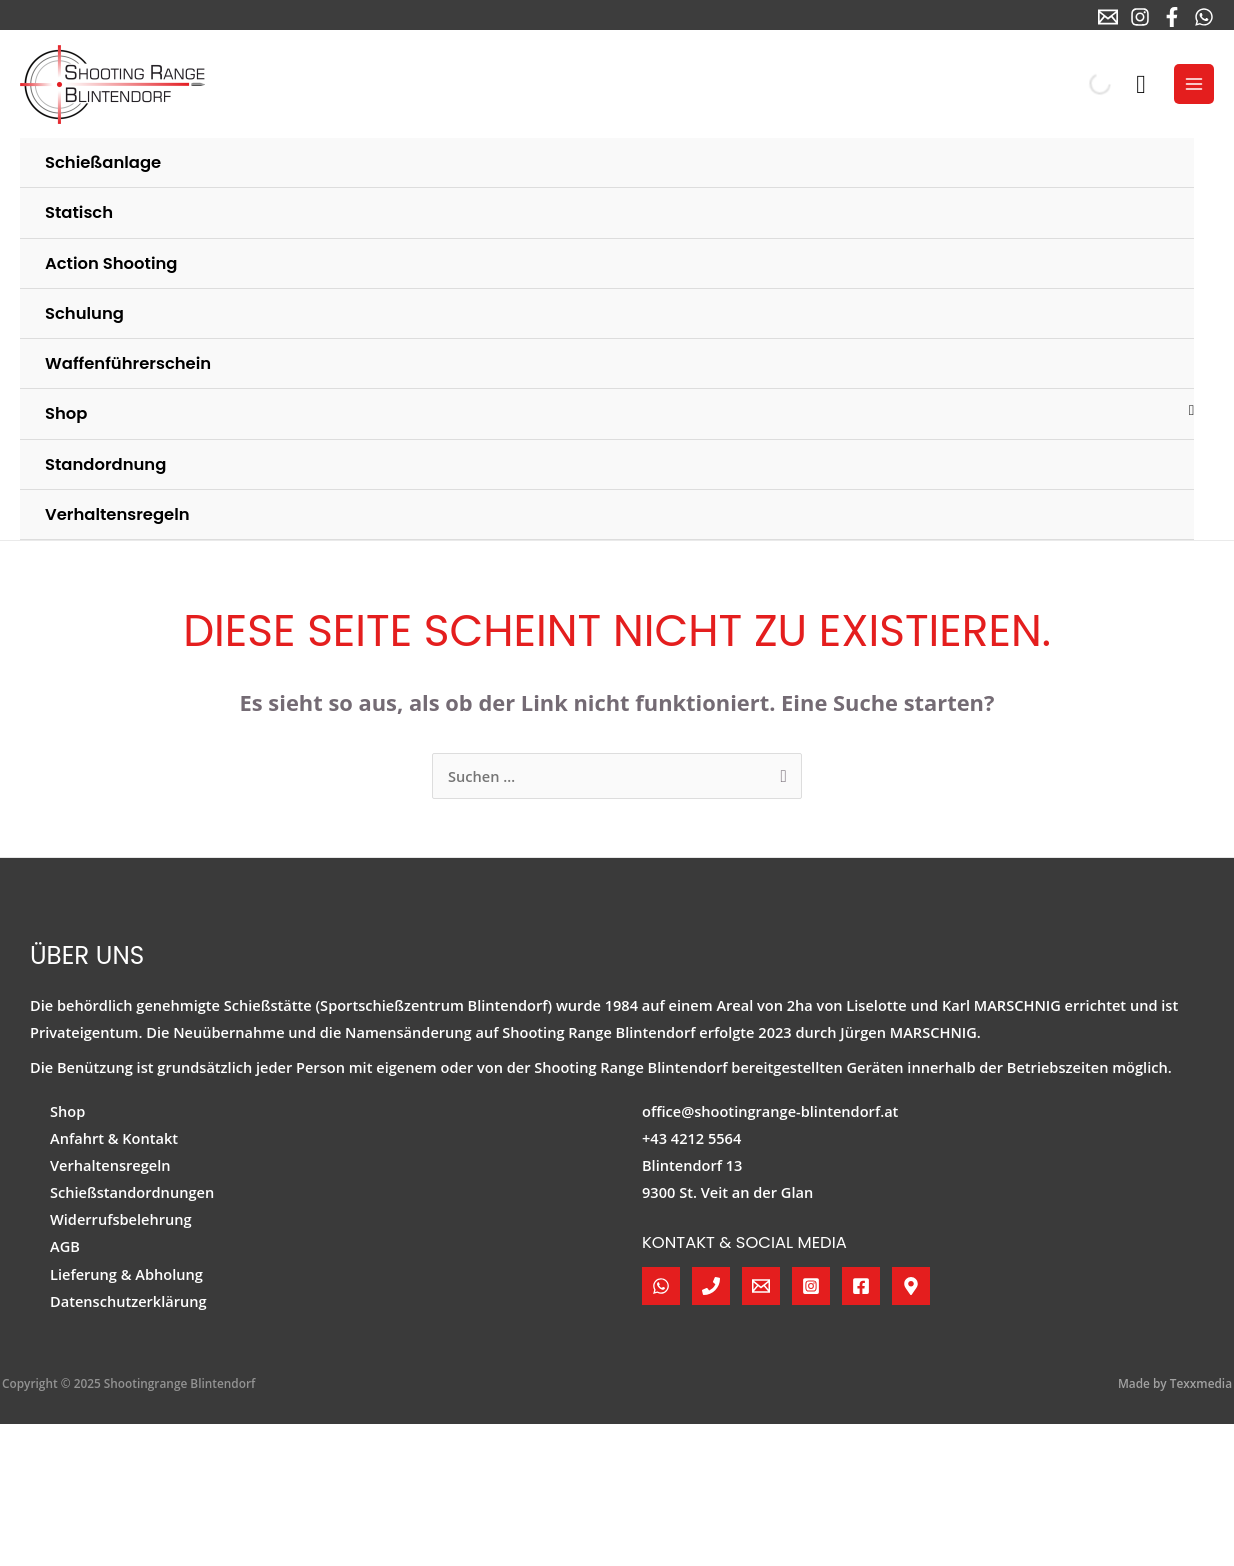 The image size is (1234, 1566). I want to click on [Instagram], so click(1140, 17).